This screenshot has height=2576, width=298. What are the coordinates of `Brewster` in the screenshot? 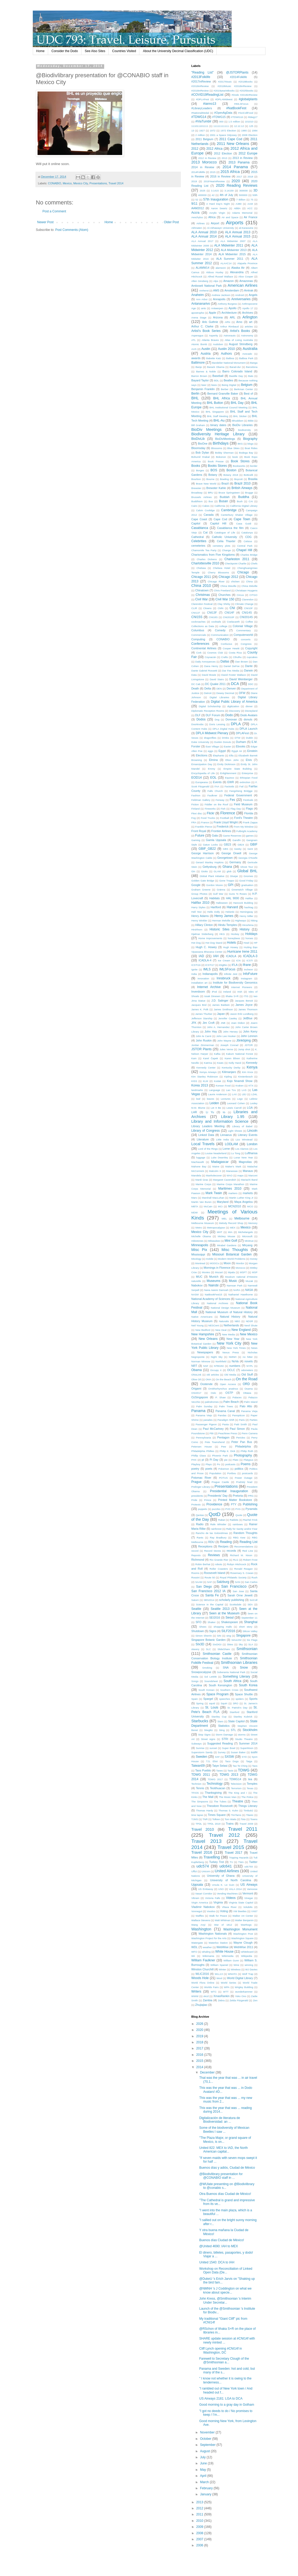 It's located at (196, 488).